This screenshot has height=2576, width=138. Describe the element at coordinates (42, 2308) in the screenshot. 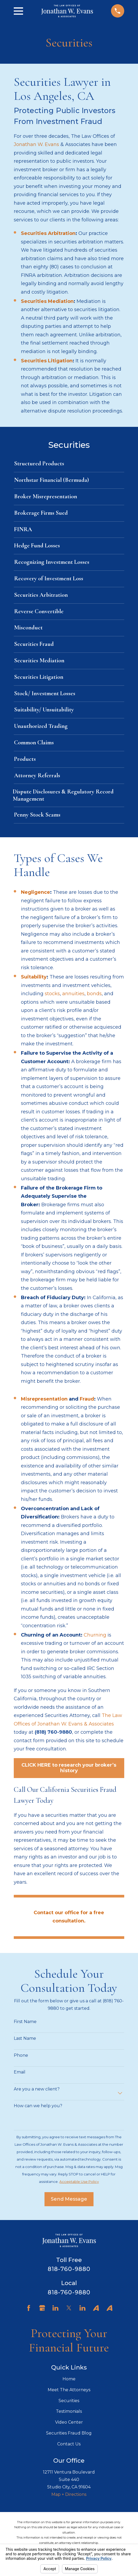

I see `[Google Business Profile]` at that location.